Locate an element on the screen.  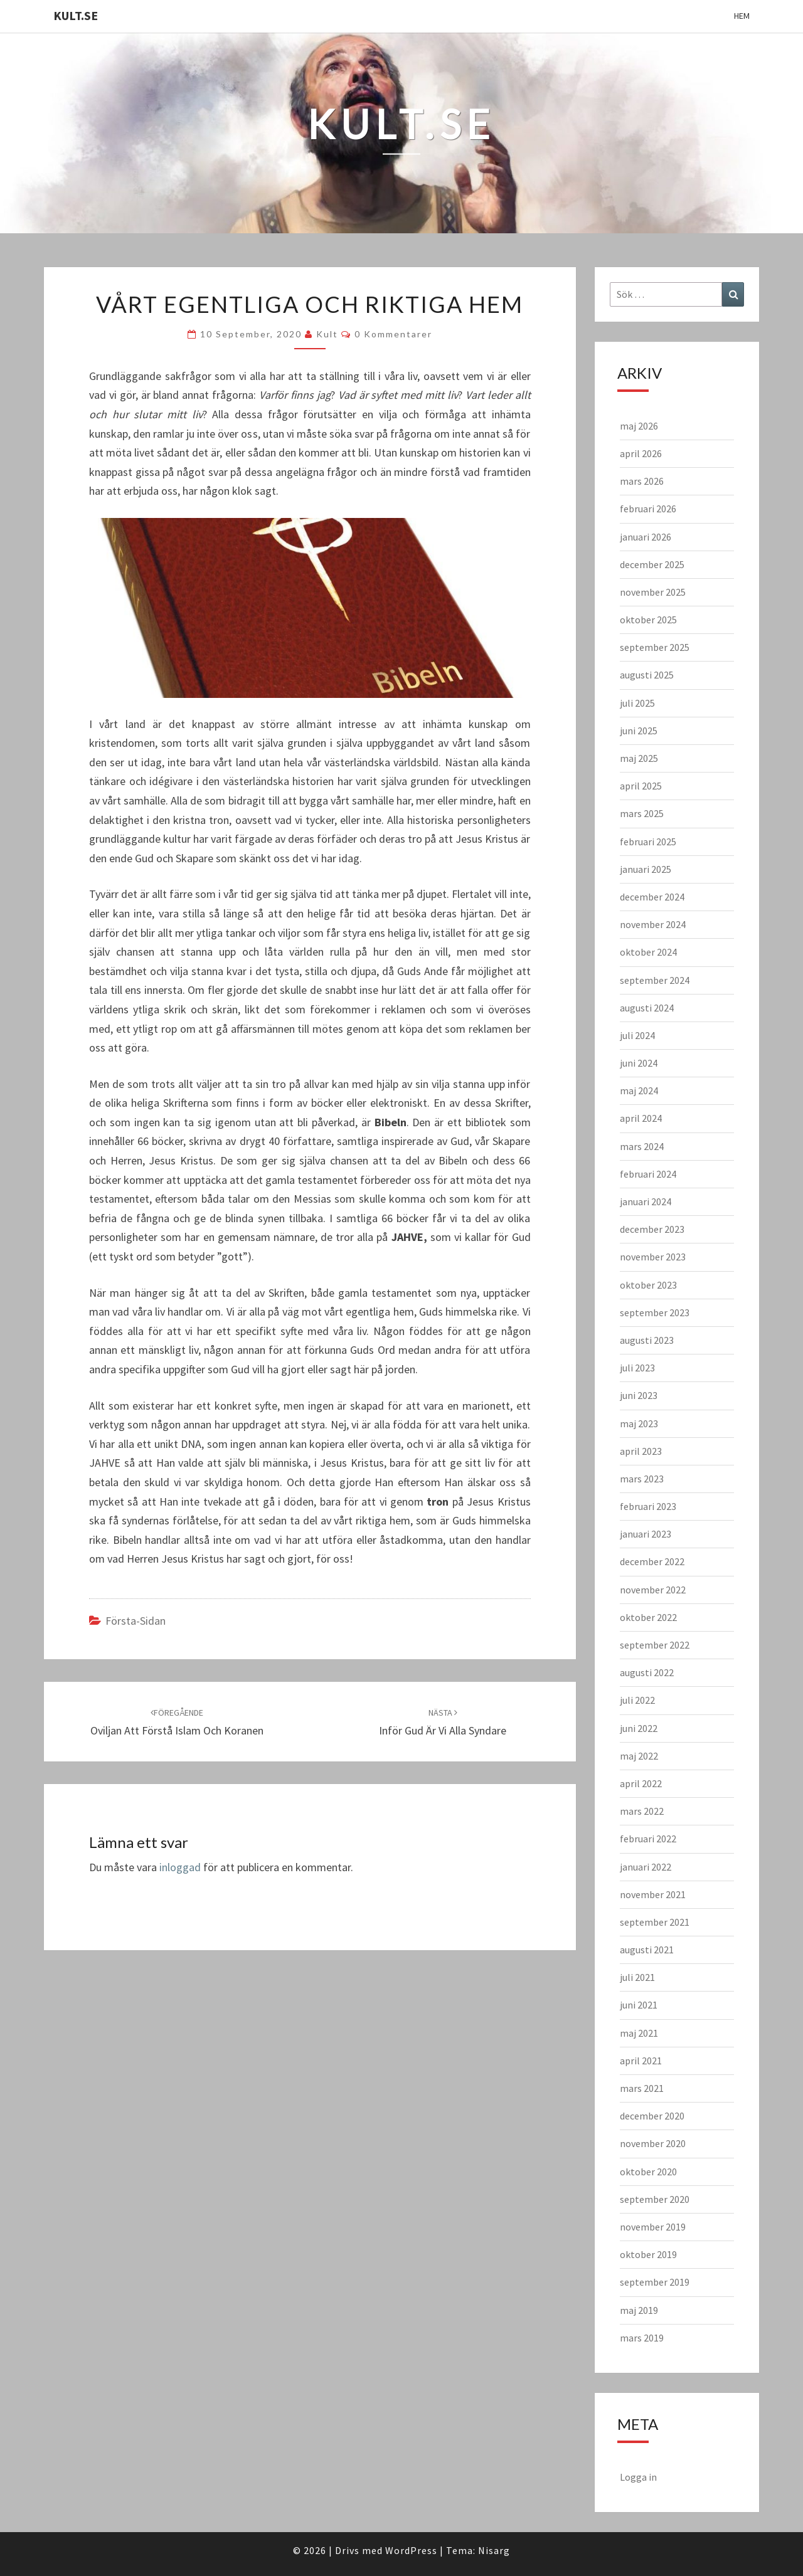
mars 2026 is located at coordinates (642, 481).